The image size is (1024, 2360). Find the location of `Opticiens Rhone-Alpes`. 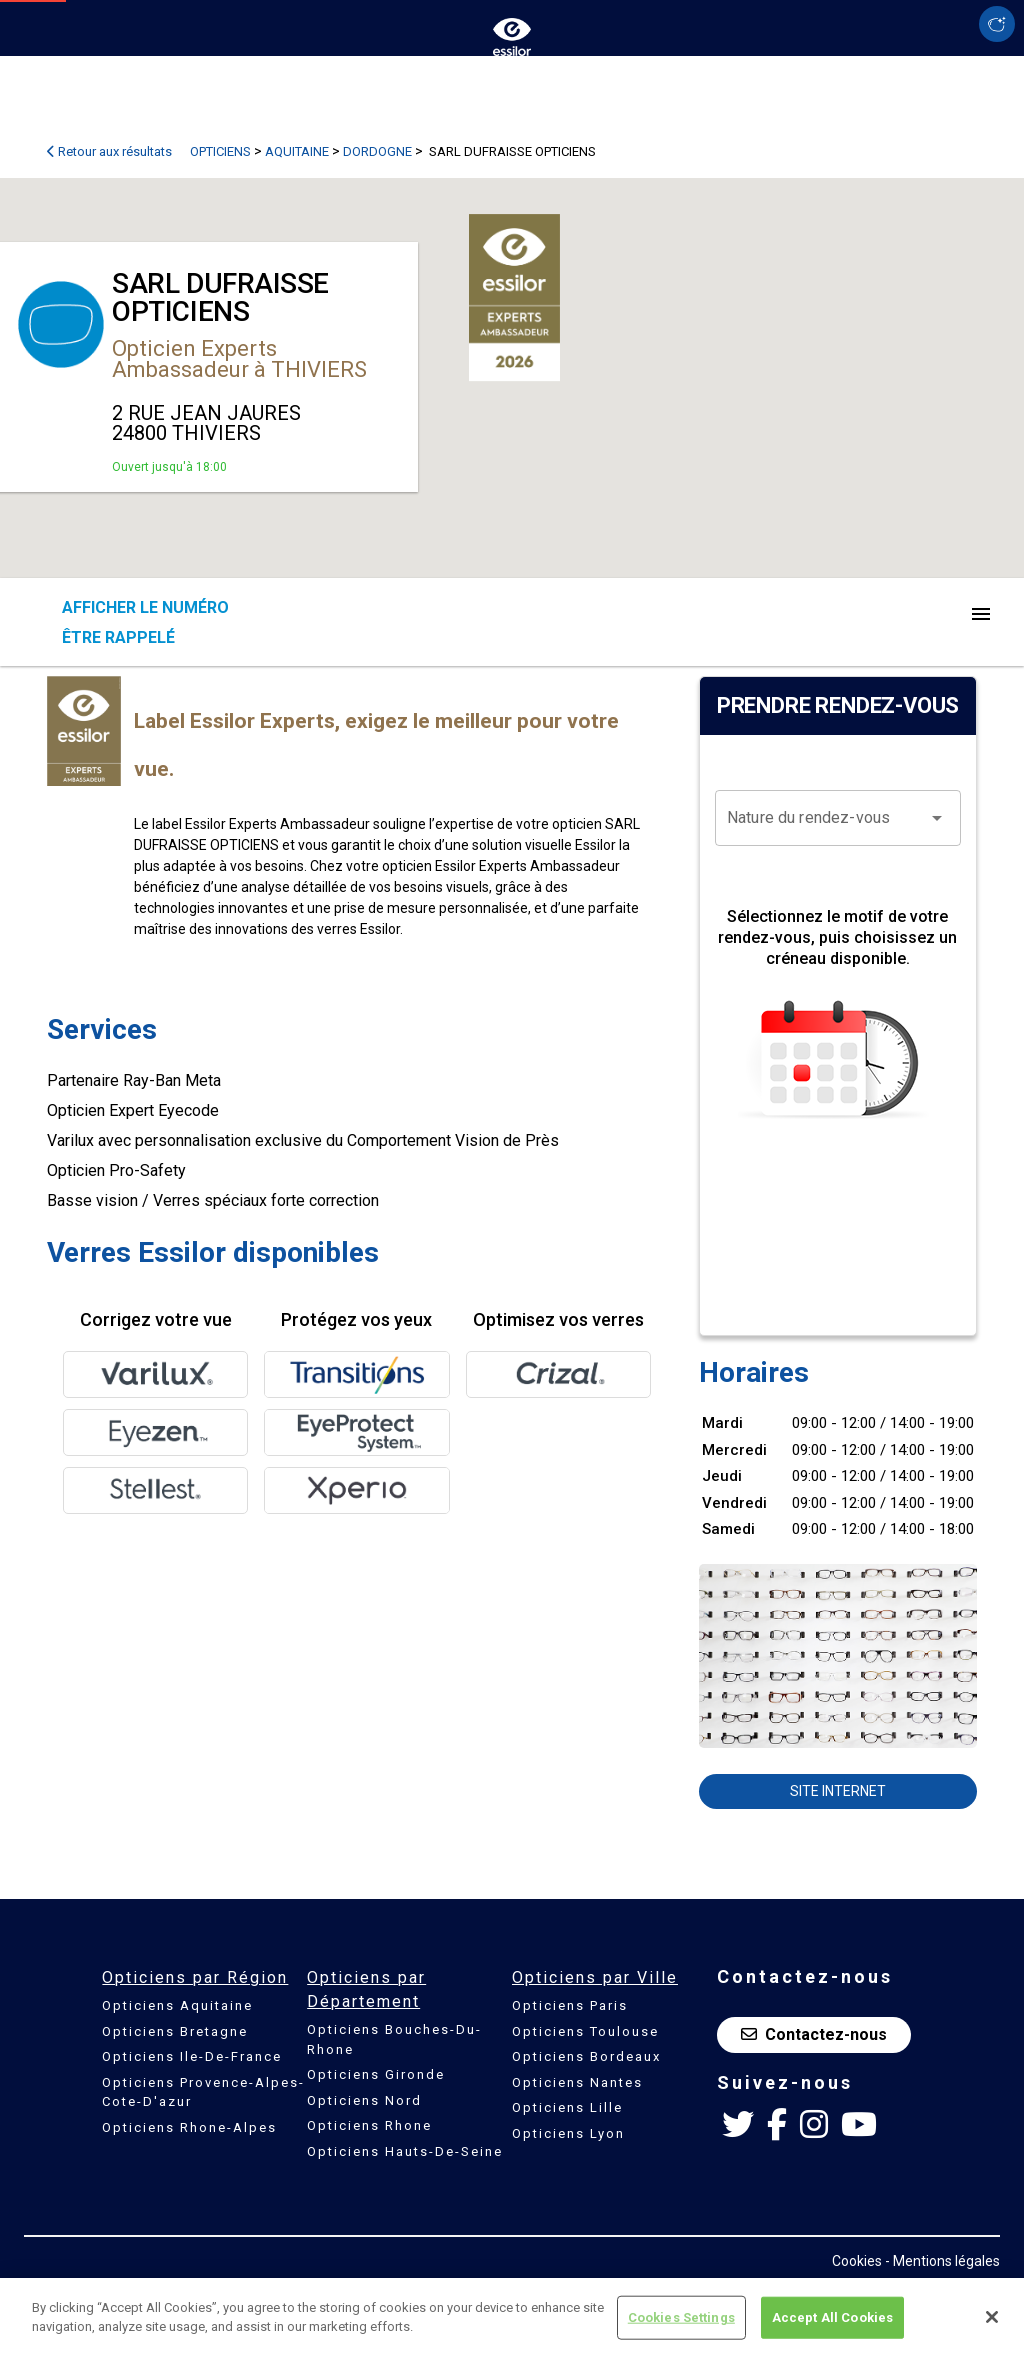

Opticiens Rhone-Alpes is located at coordinates (189, 2127).